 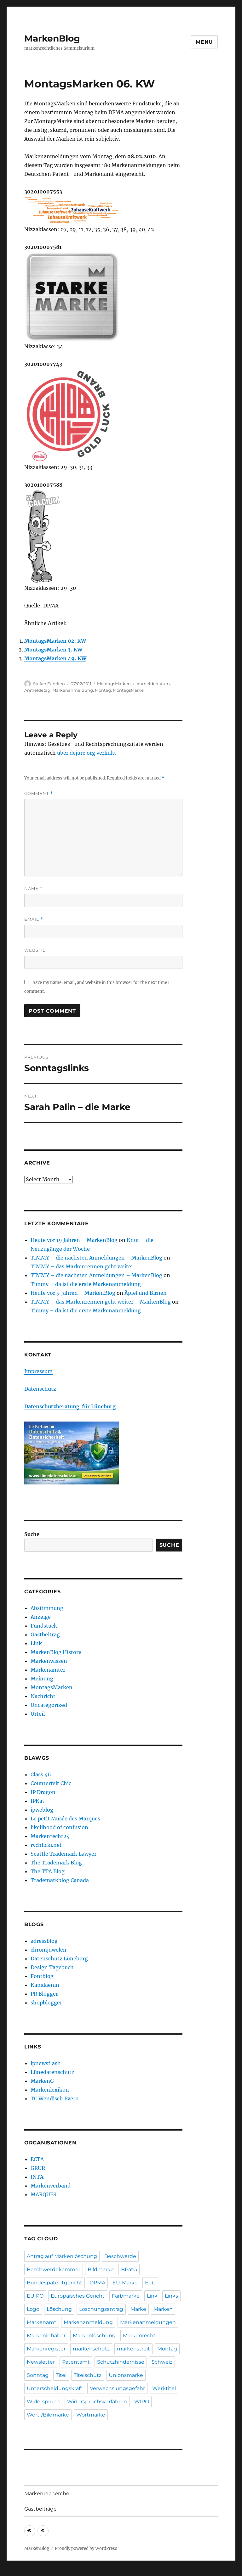 I want to click on ECTA, so click(x=37, y=2159).